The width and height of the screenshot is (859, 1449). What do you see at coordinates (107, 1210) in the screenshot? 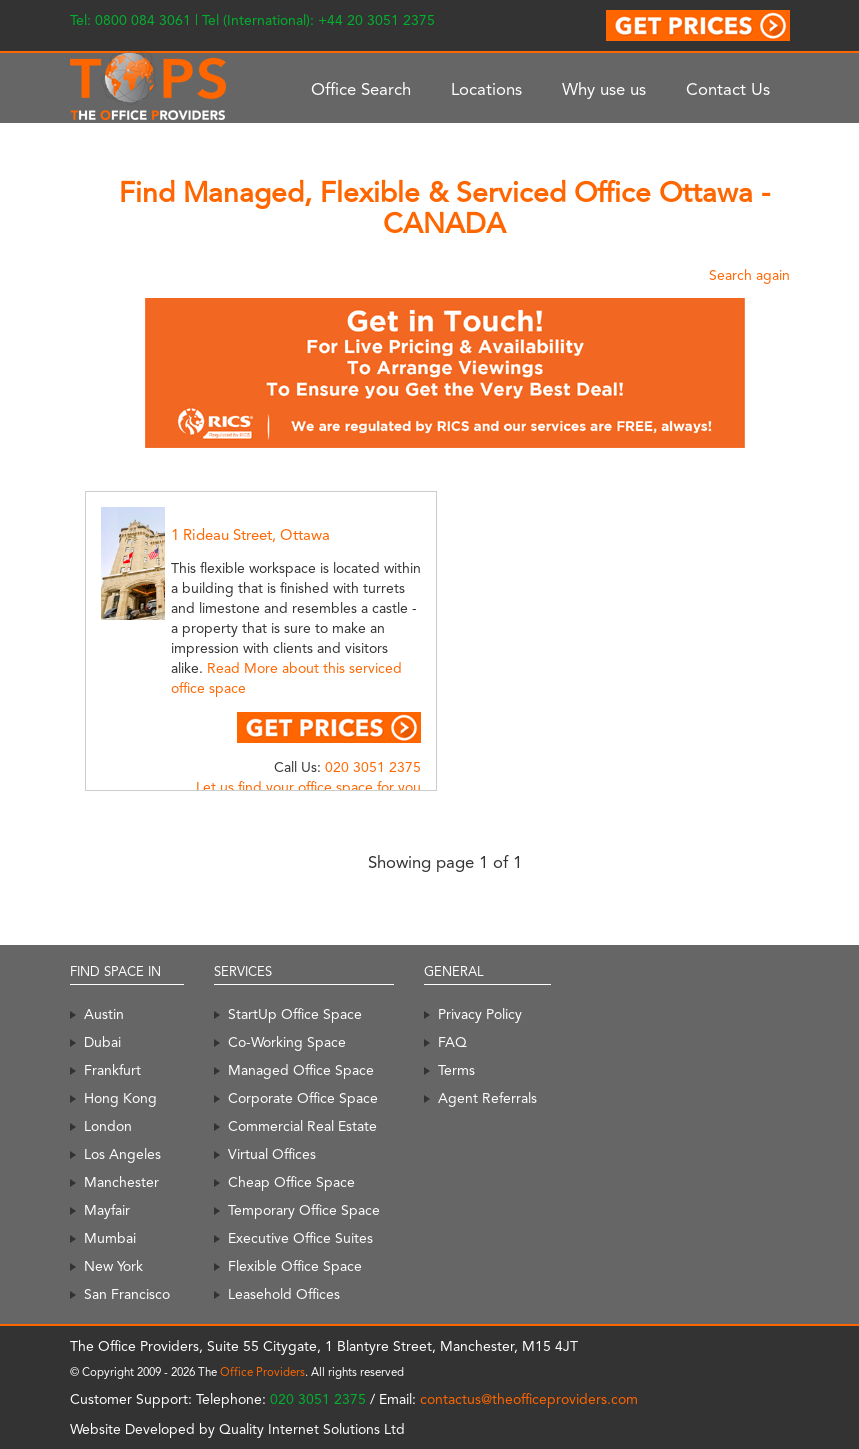
I see `Mayfair` at bounding box center [107, 1210].